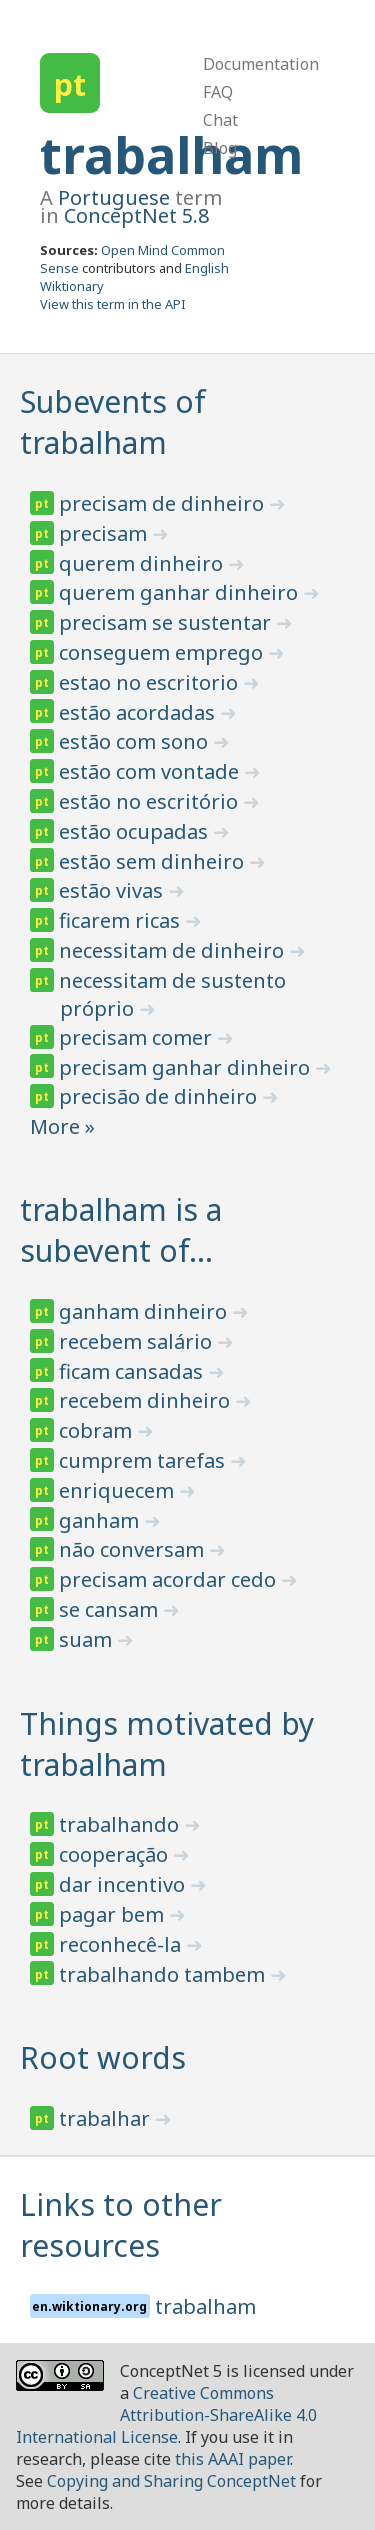  What do you see at coordinates (164, 503) in the screenshot?
I see `precisam de dinheiro` at bounding box center [164, 503].